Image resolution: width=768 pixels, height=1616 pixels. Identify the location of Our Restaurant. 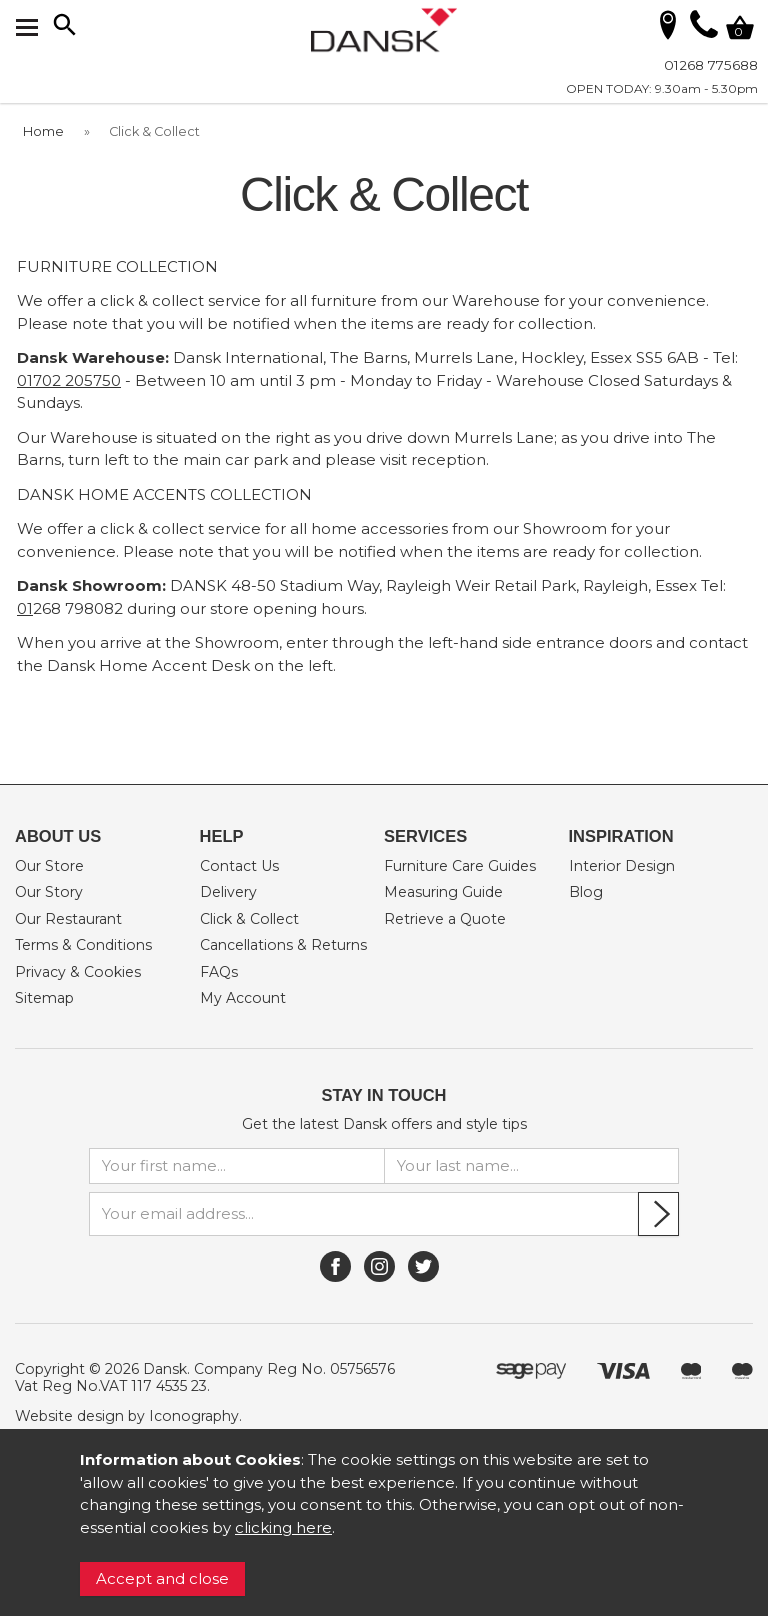
(68, 919).